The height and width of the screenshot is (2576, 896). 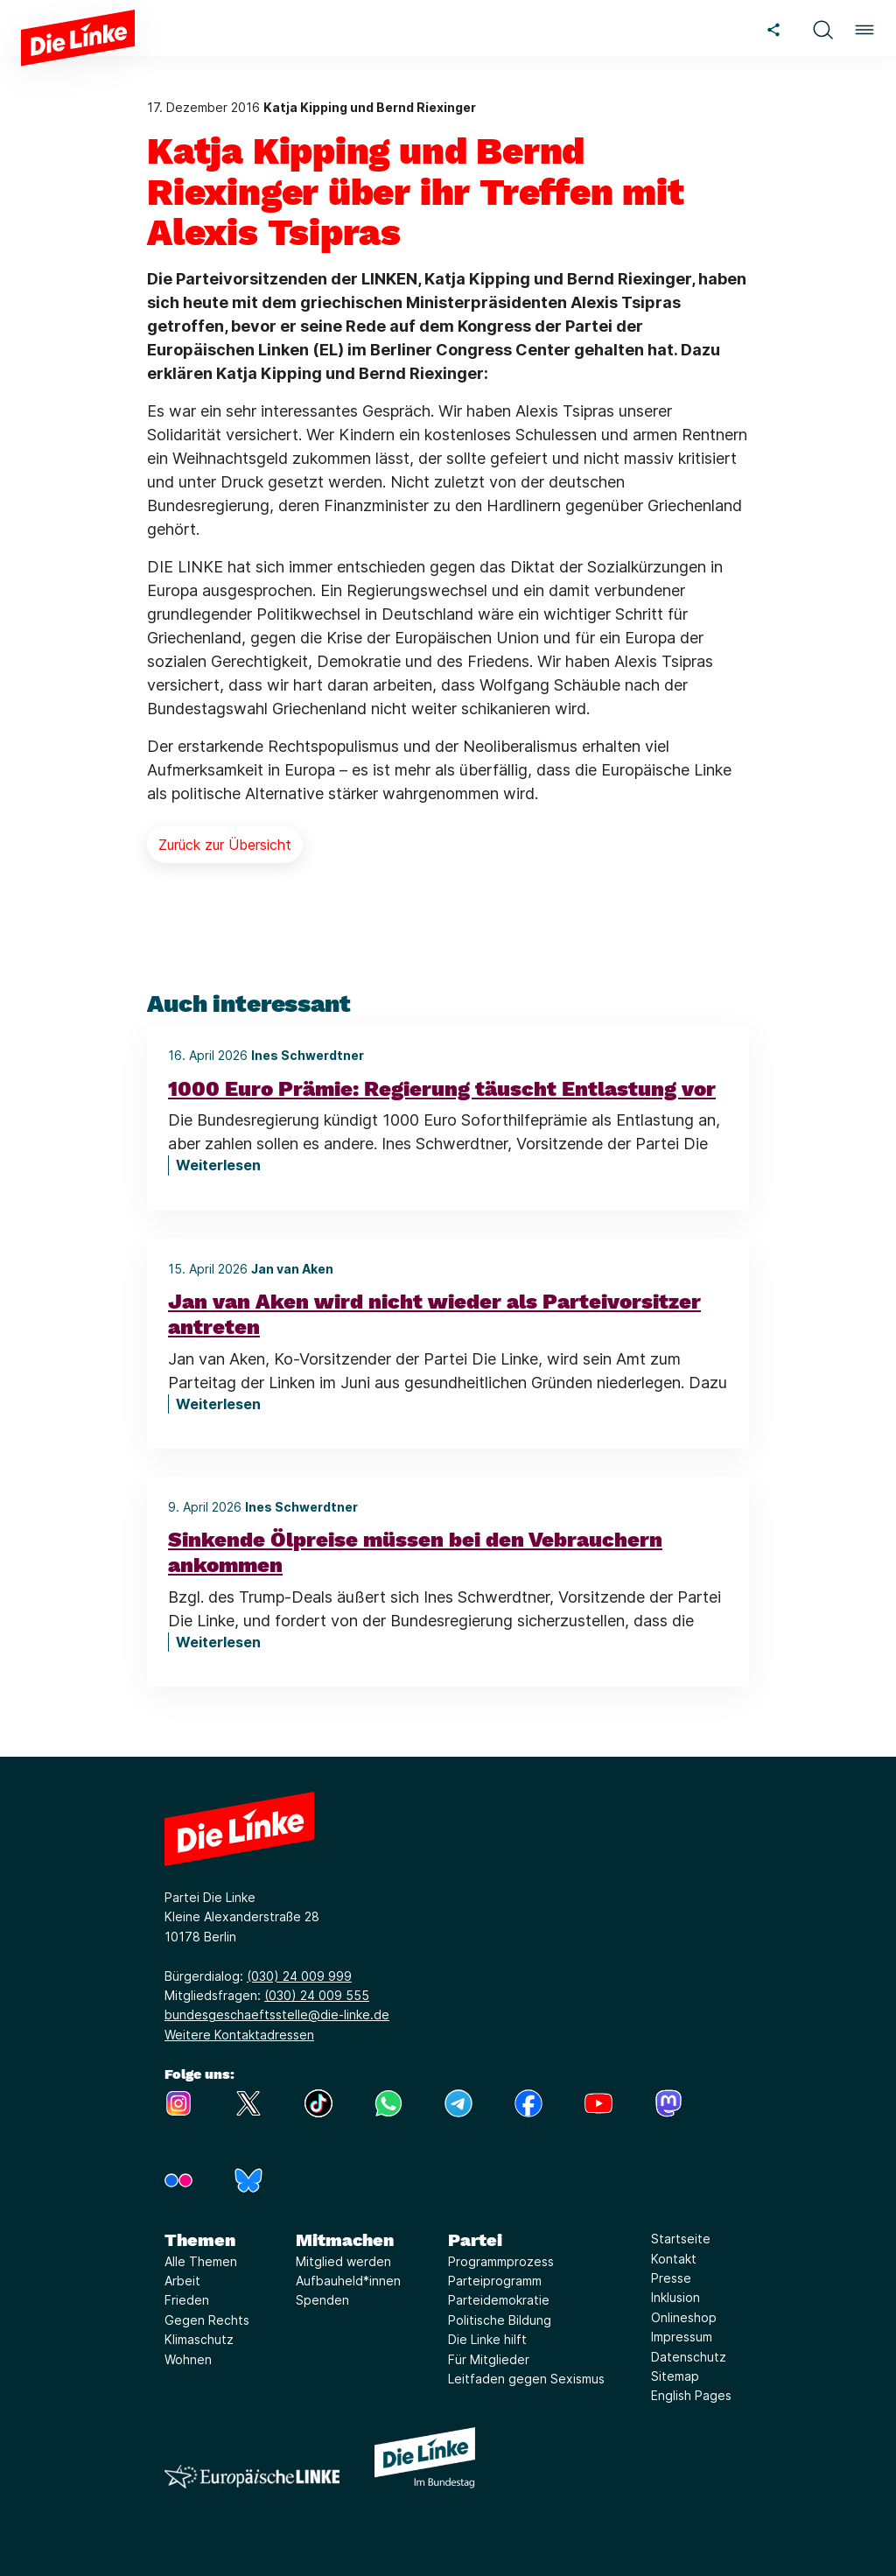 I want to click on 1000 Euro Prämie: Regierung täuscht Entlastung vor, so click(x=442, y=1089).